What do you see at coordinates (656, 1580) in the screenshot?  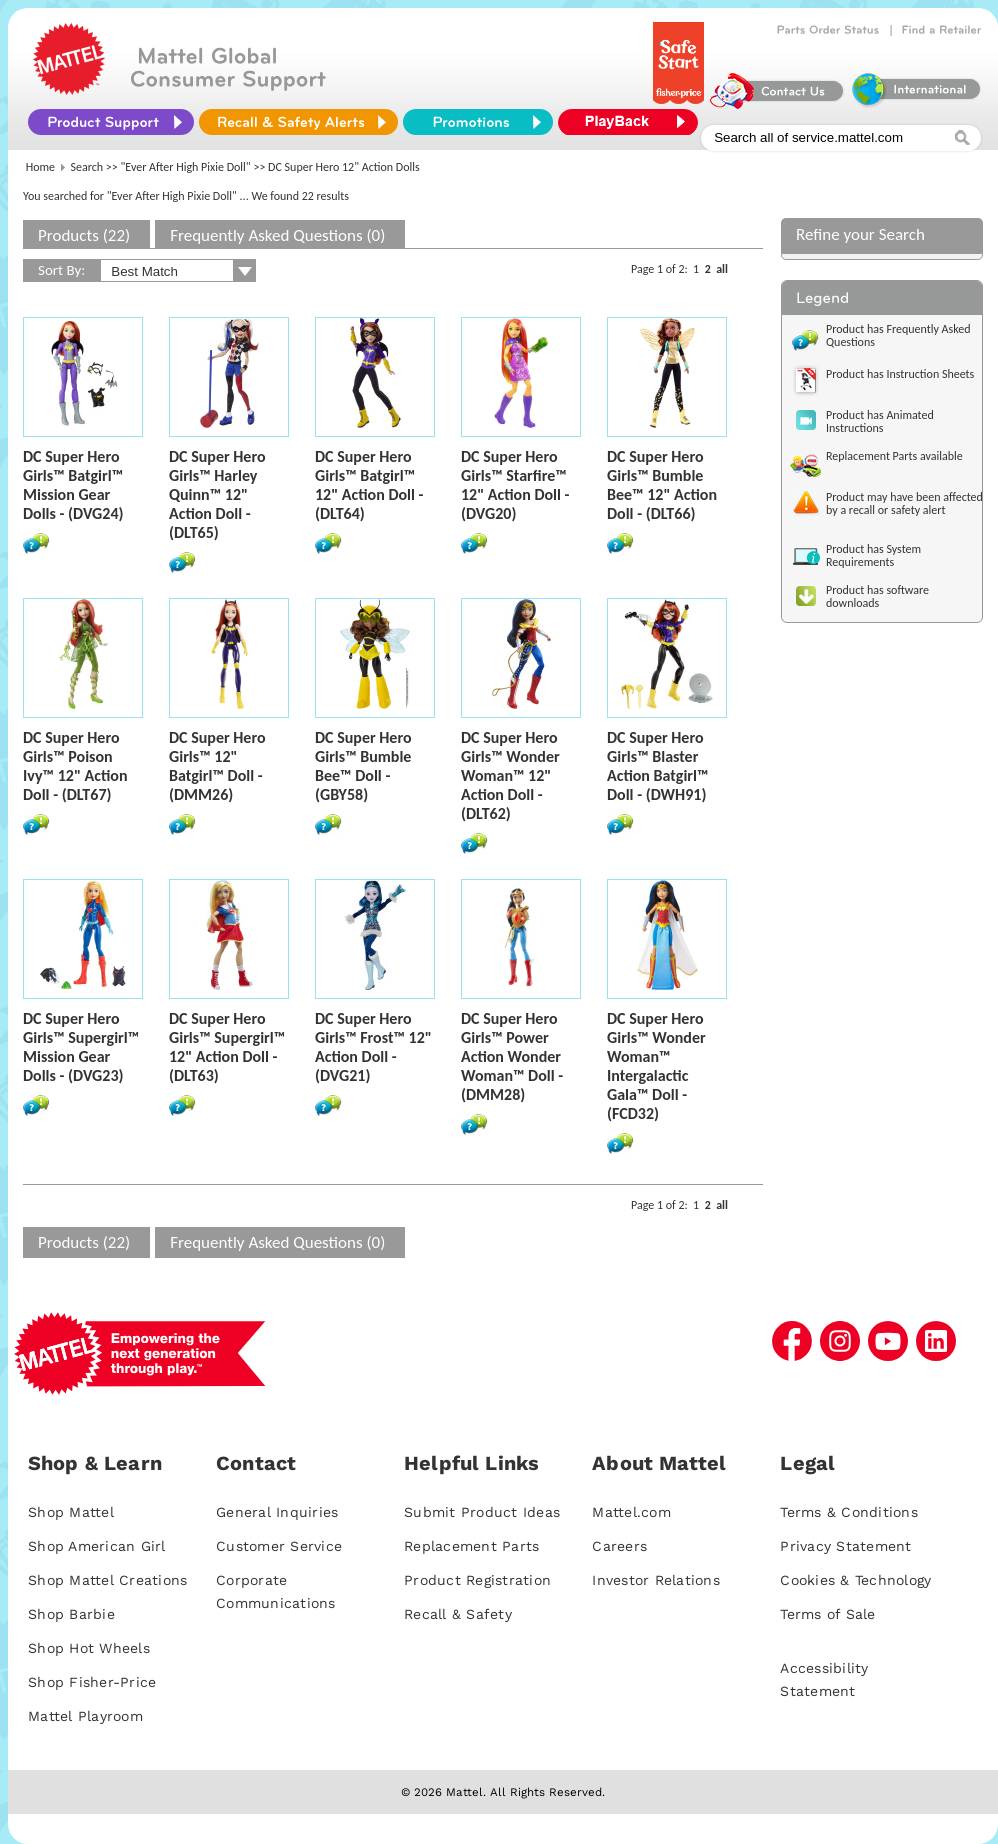 I see `Investor Relations` at bounding box center [656, 1580].